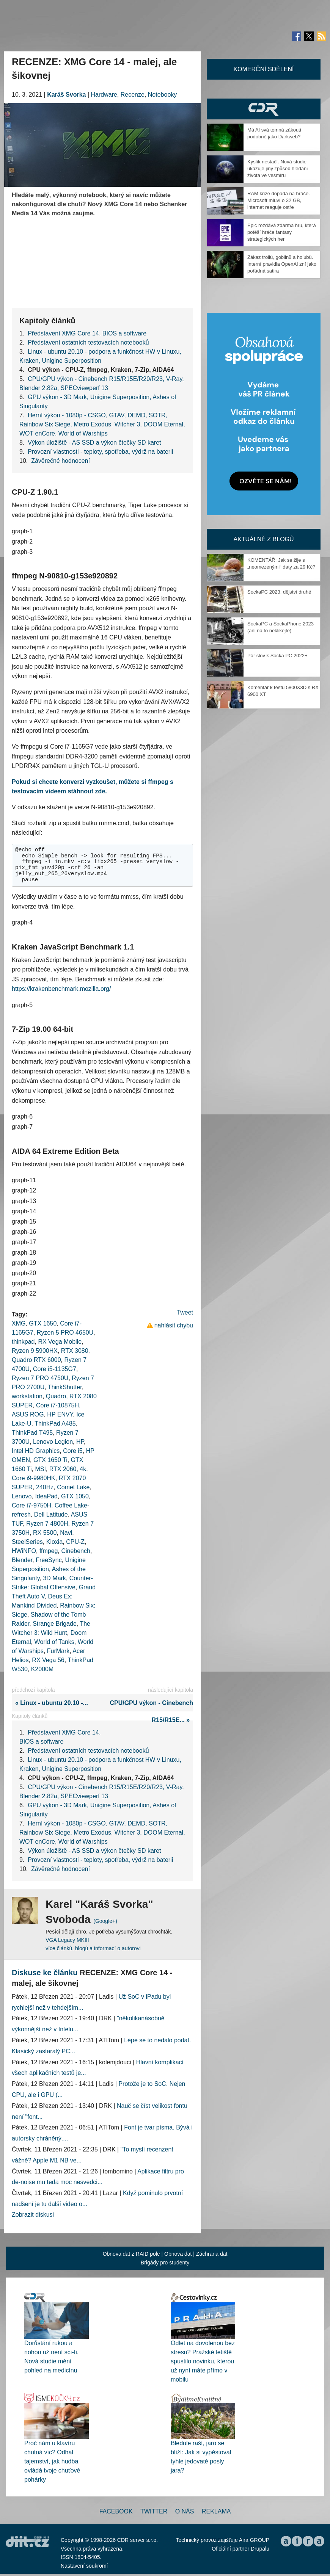  What do you see at coordinates (67, 1940) in the screenshot?
I see `VGA Legacy MKIII` at bounding box center [67, 1940].